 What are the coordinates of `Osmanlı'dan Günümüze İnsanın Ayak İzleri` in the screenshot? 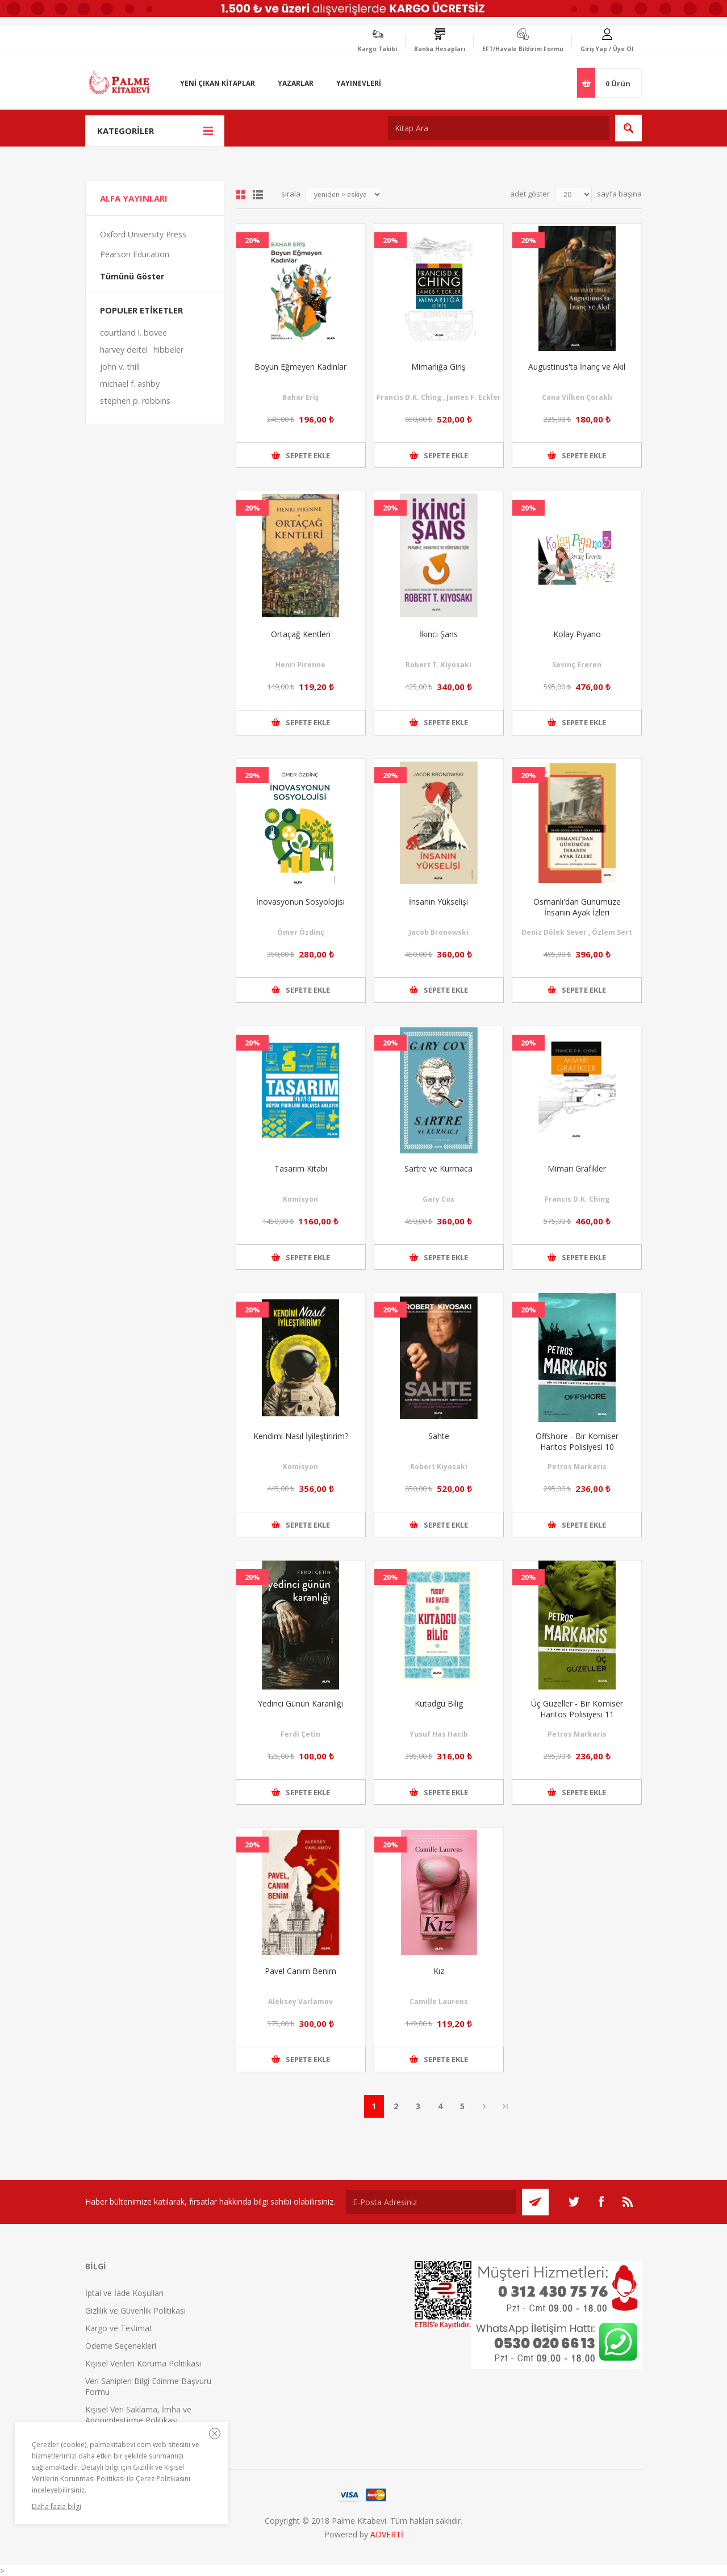 It's located at (577, 907).